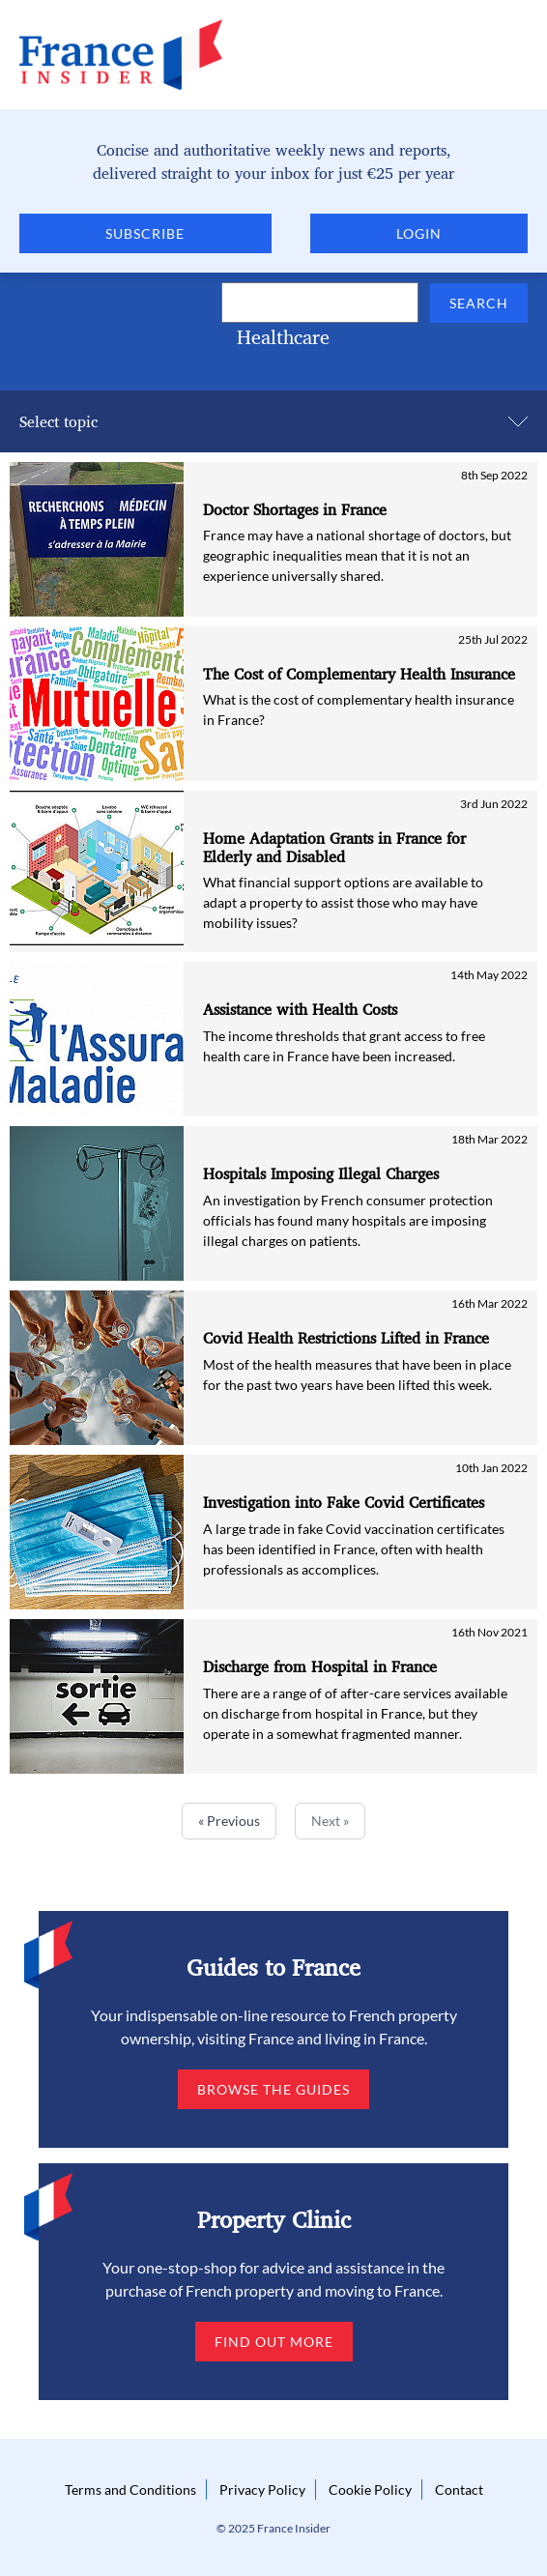 This screenshot has height=2576, width=547. What do you see at coordinates (145, 233) in the screenshot?
I see `Subscribe` at bounding box center [145, 233].